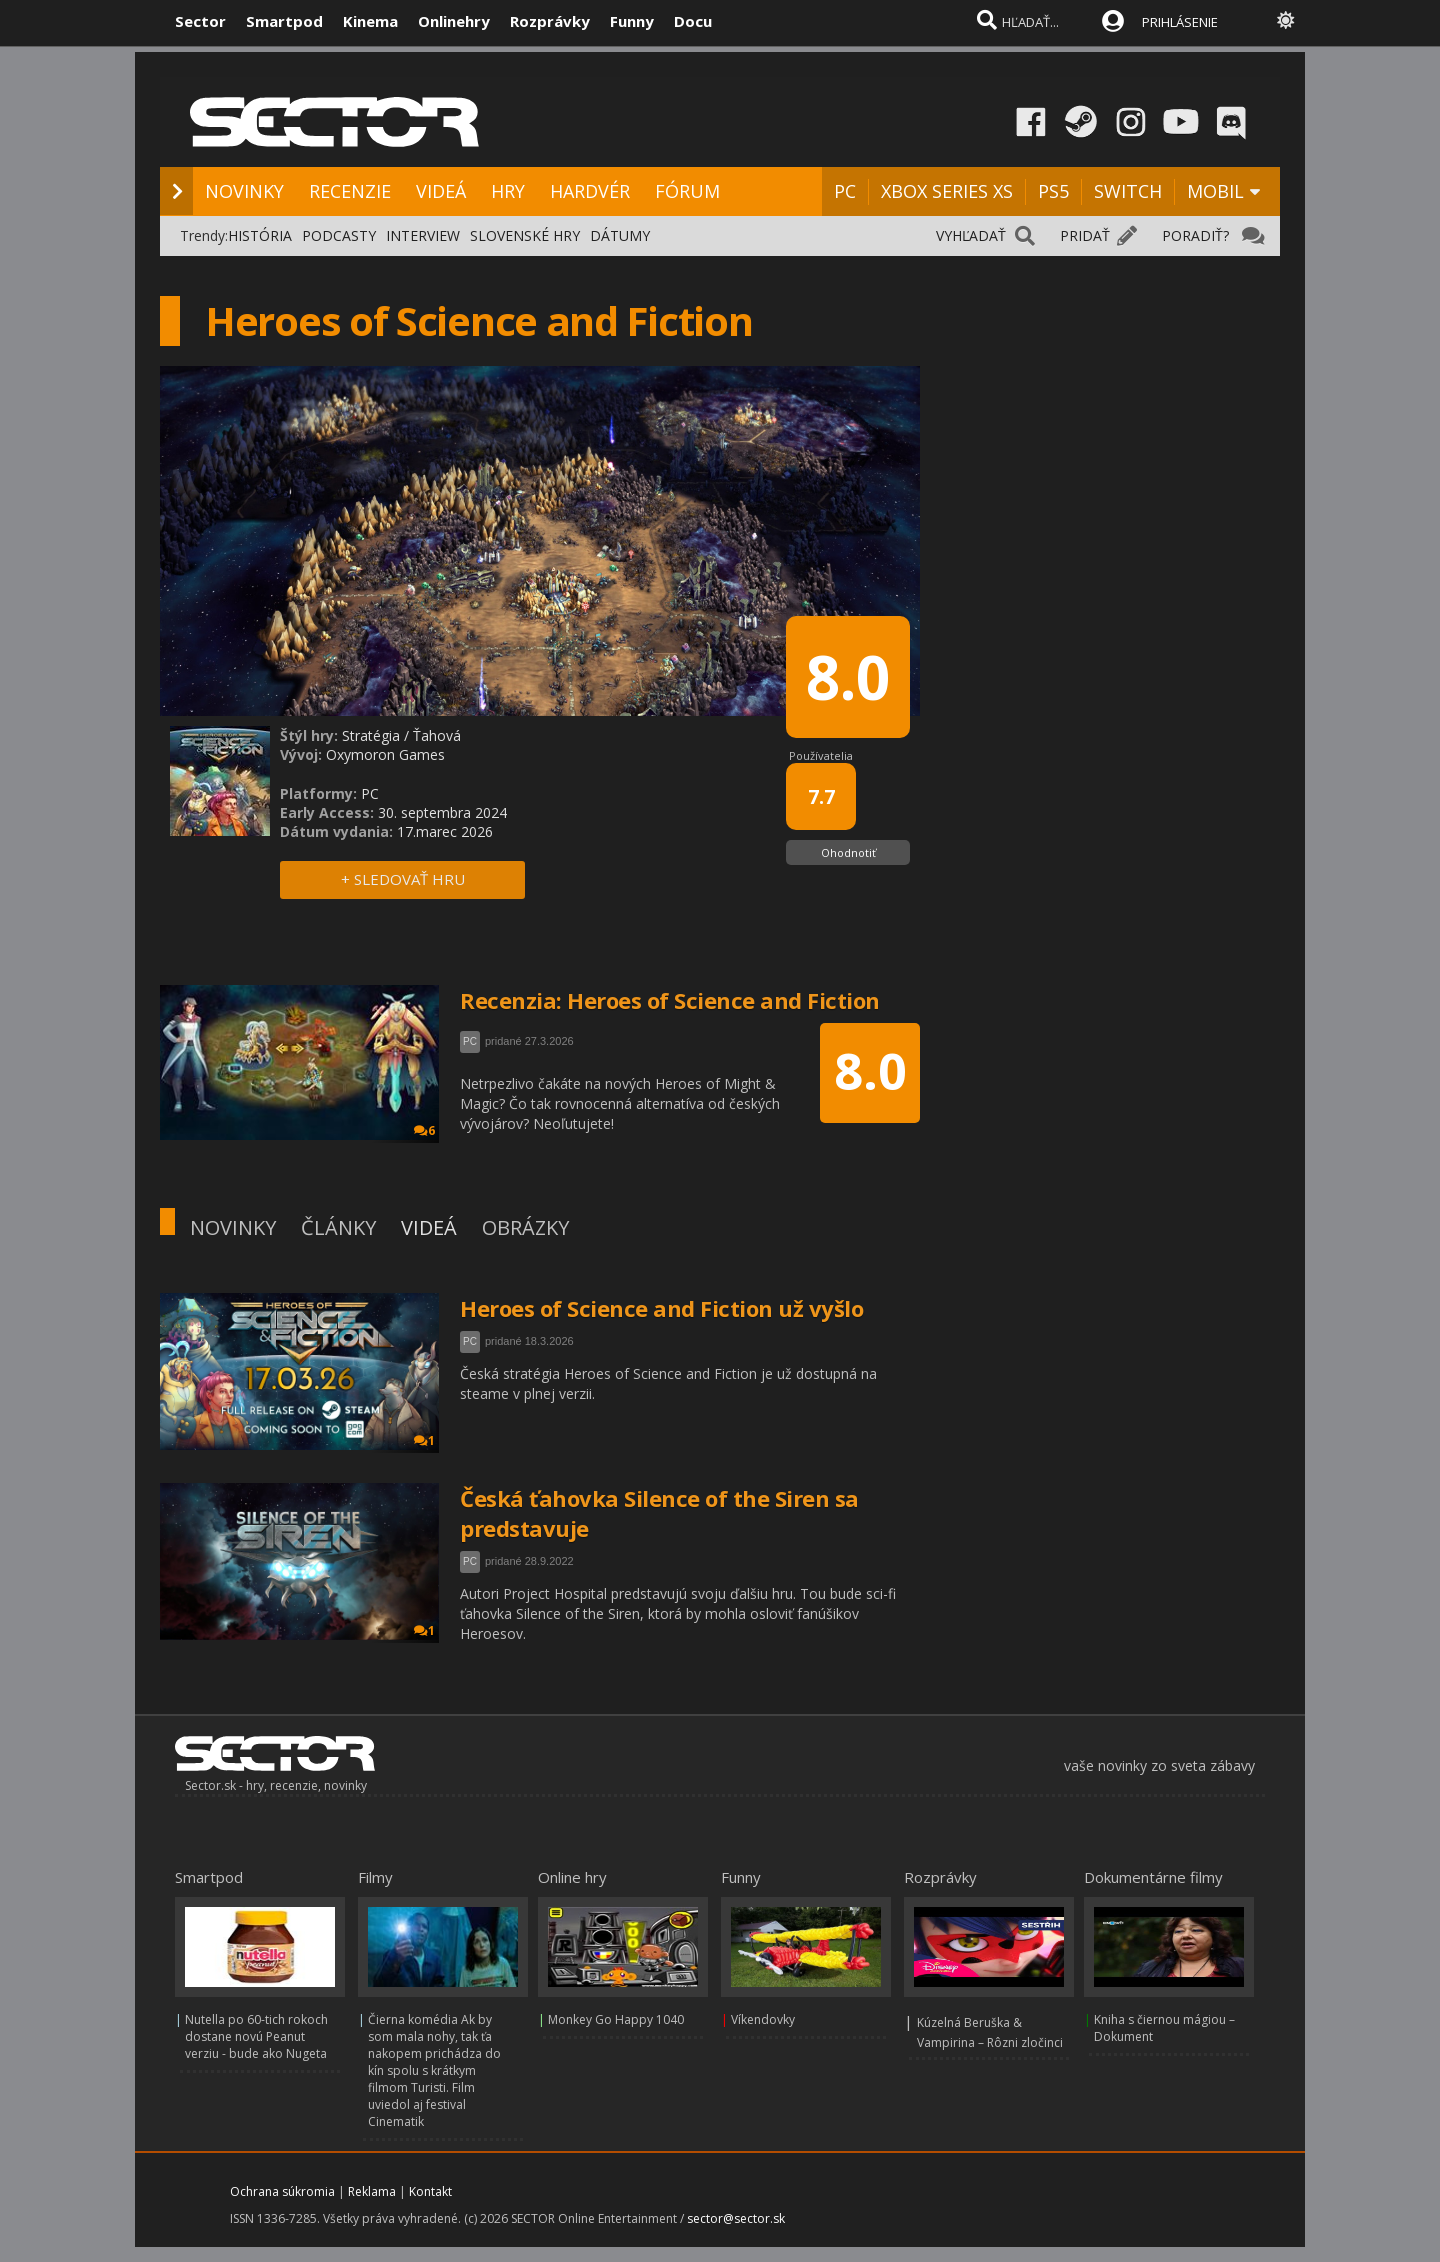 This screenshot has width=1440, height=2262. Describe the element at coordinates (525, 1227) in the screenshot. I see `OBRÁZKY` at that location.